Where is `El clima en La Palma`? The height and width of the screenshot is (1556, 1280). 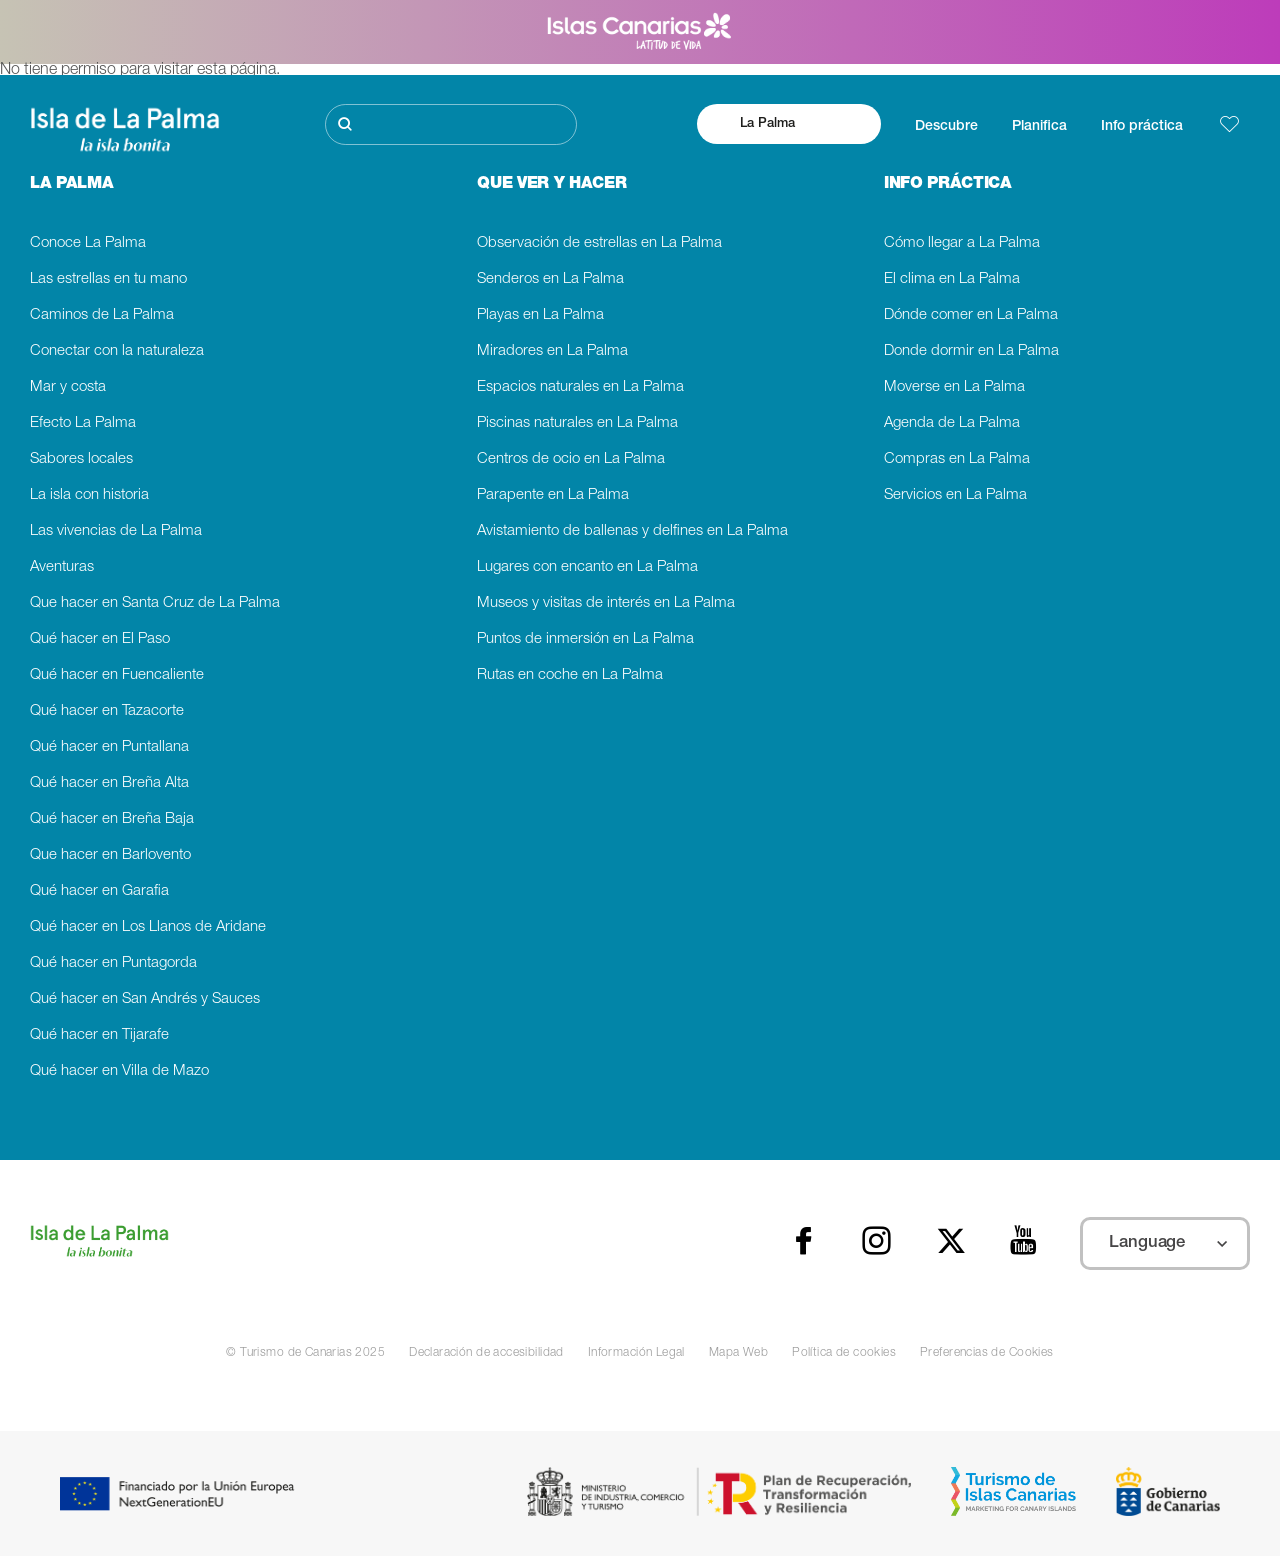 El clima en La Palma is located at coordinates (952, 279).